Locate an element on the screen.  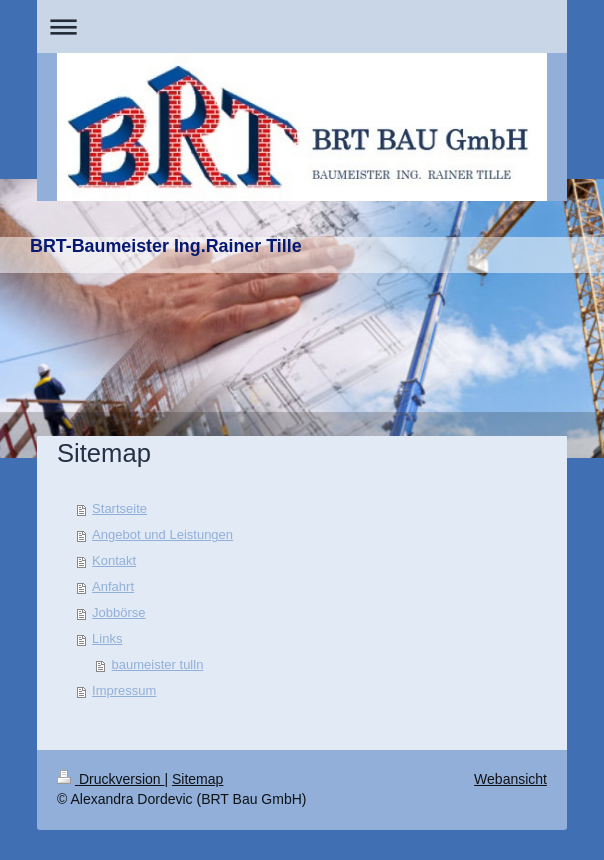
Anfahrt is located at coordinates (113, 586).